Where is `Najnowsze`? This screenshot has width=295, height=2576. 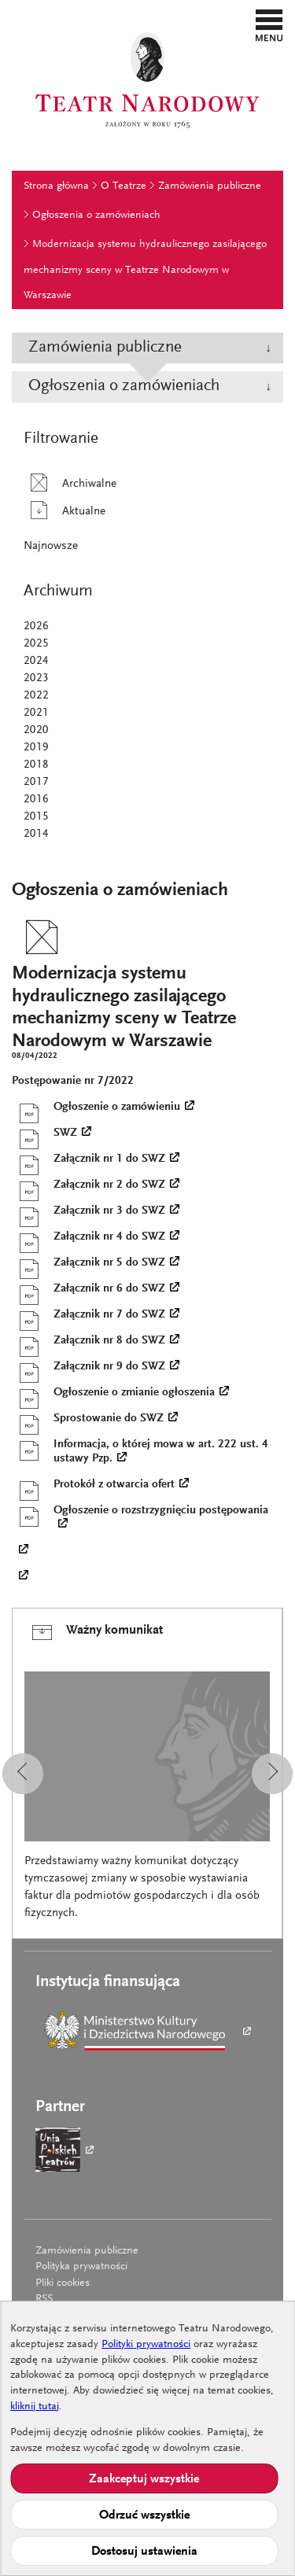 Najnowsze is located at coordinates (51, 546).